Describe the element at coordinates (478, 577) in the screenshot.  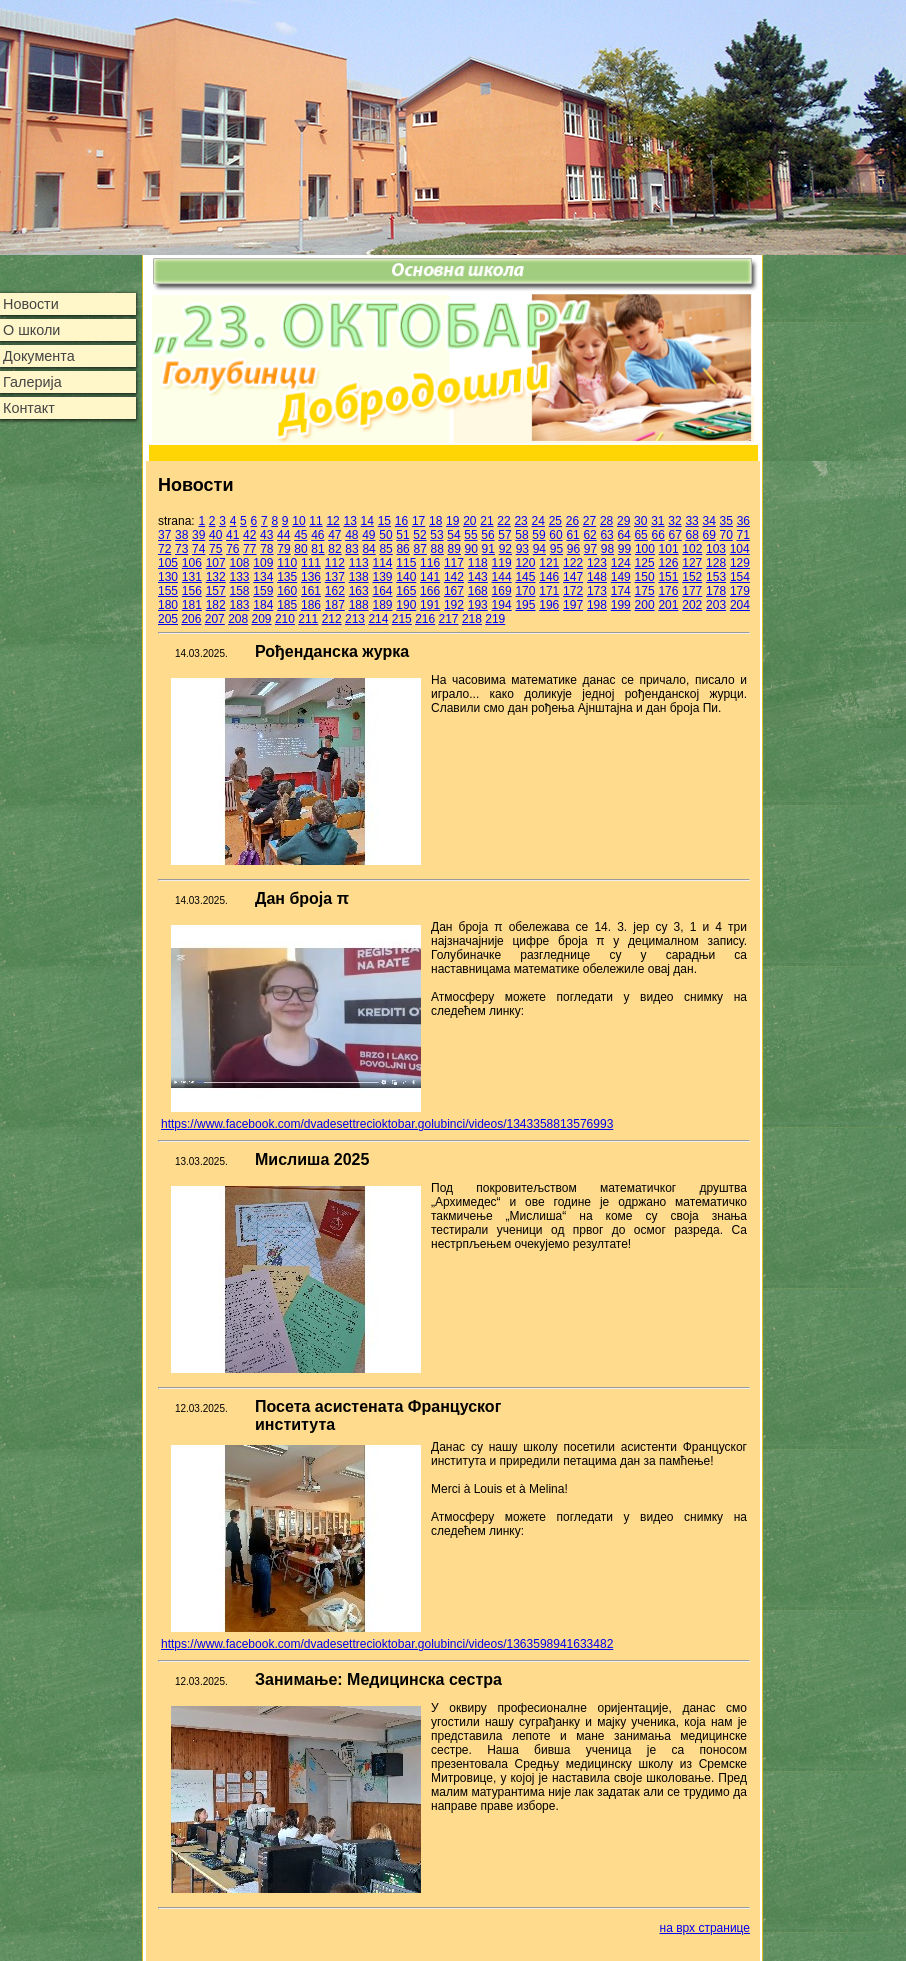
I see `143` at that location.